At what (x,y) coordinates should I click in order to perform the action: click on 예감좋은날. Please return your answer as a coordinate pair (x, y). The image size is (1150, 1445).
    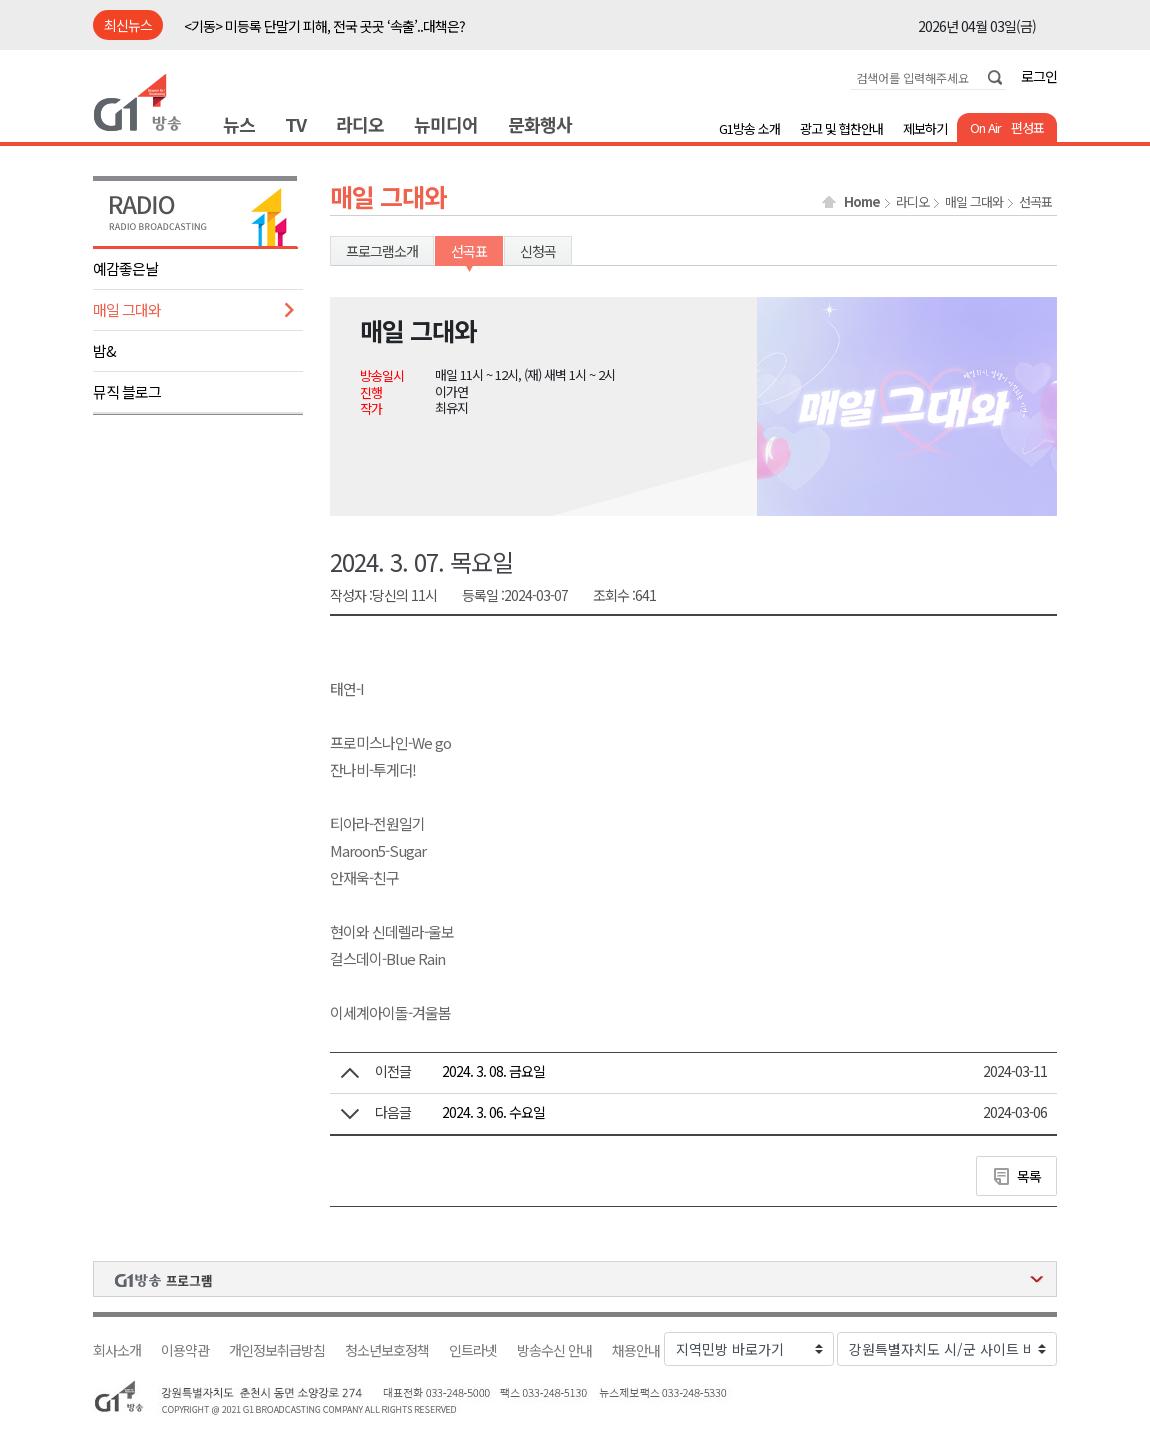
    Looking at the image, I should click on (125, 268).